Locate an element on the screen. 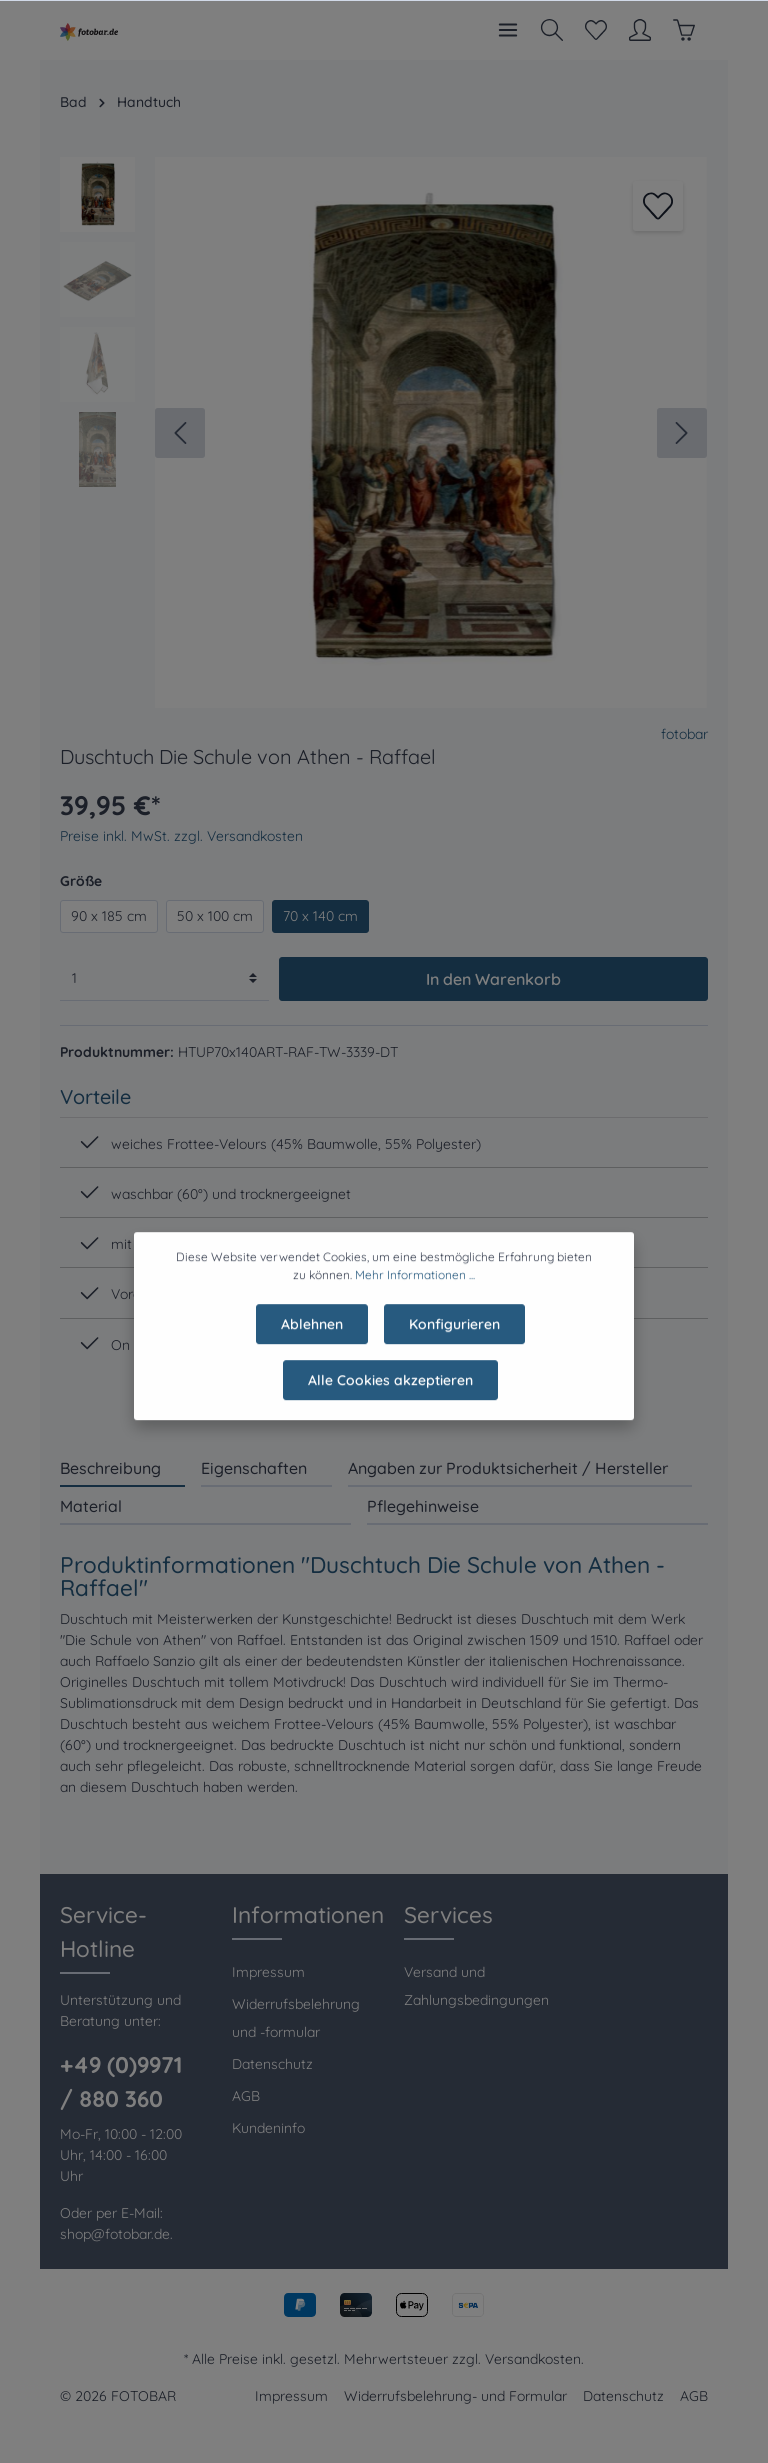 The width and height of the screenshot is (768, 2463). [Suchen] is located at coordinates (552, 30).